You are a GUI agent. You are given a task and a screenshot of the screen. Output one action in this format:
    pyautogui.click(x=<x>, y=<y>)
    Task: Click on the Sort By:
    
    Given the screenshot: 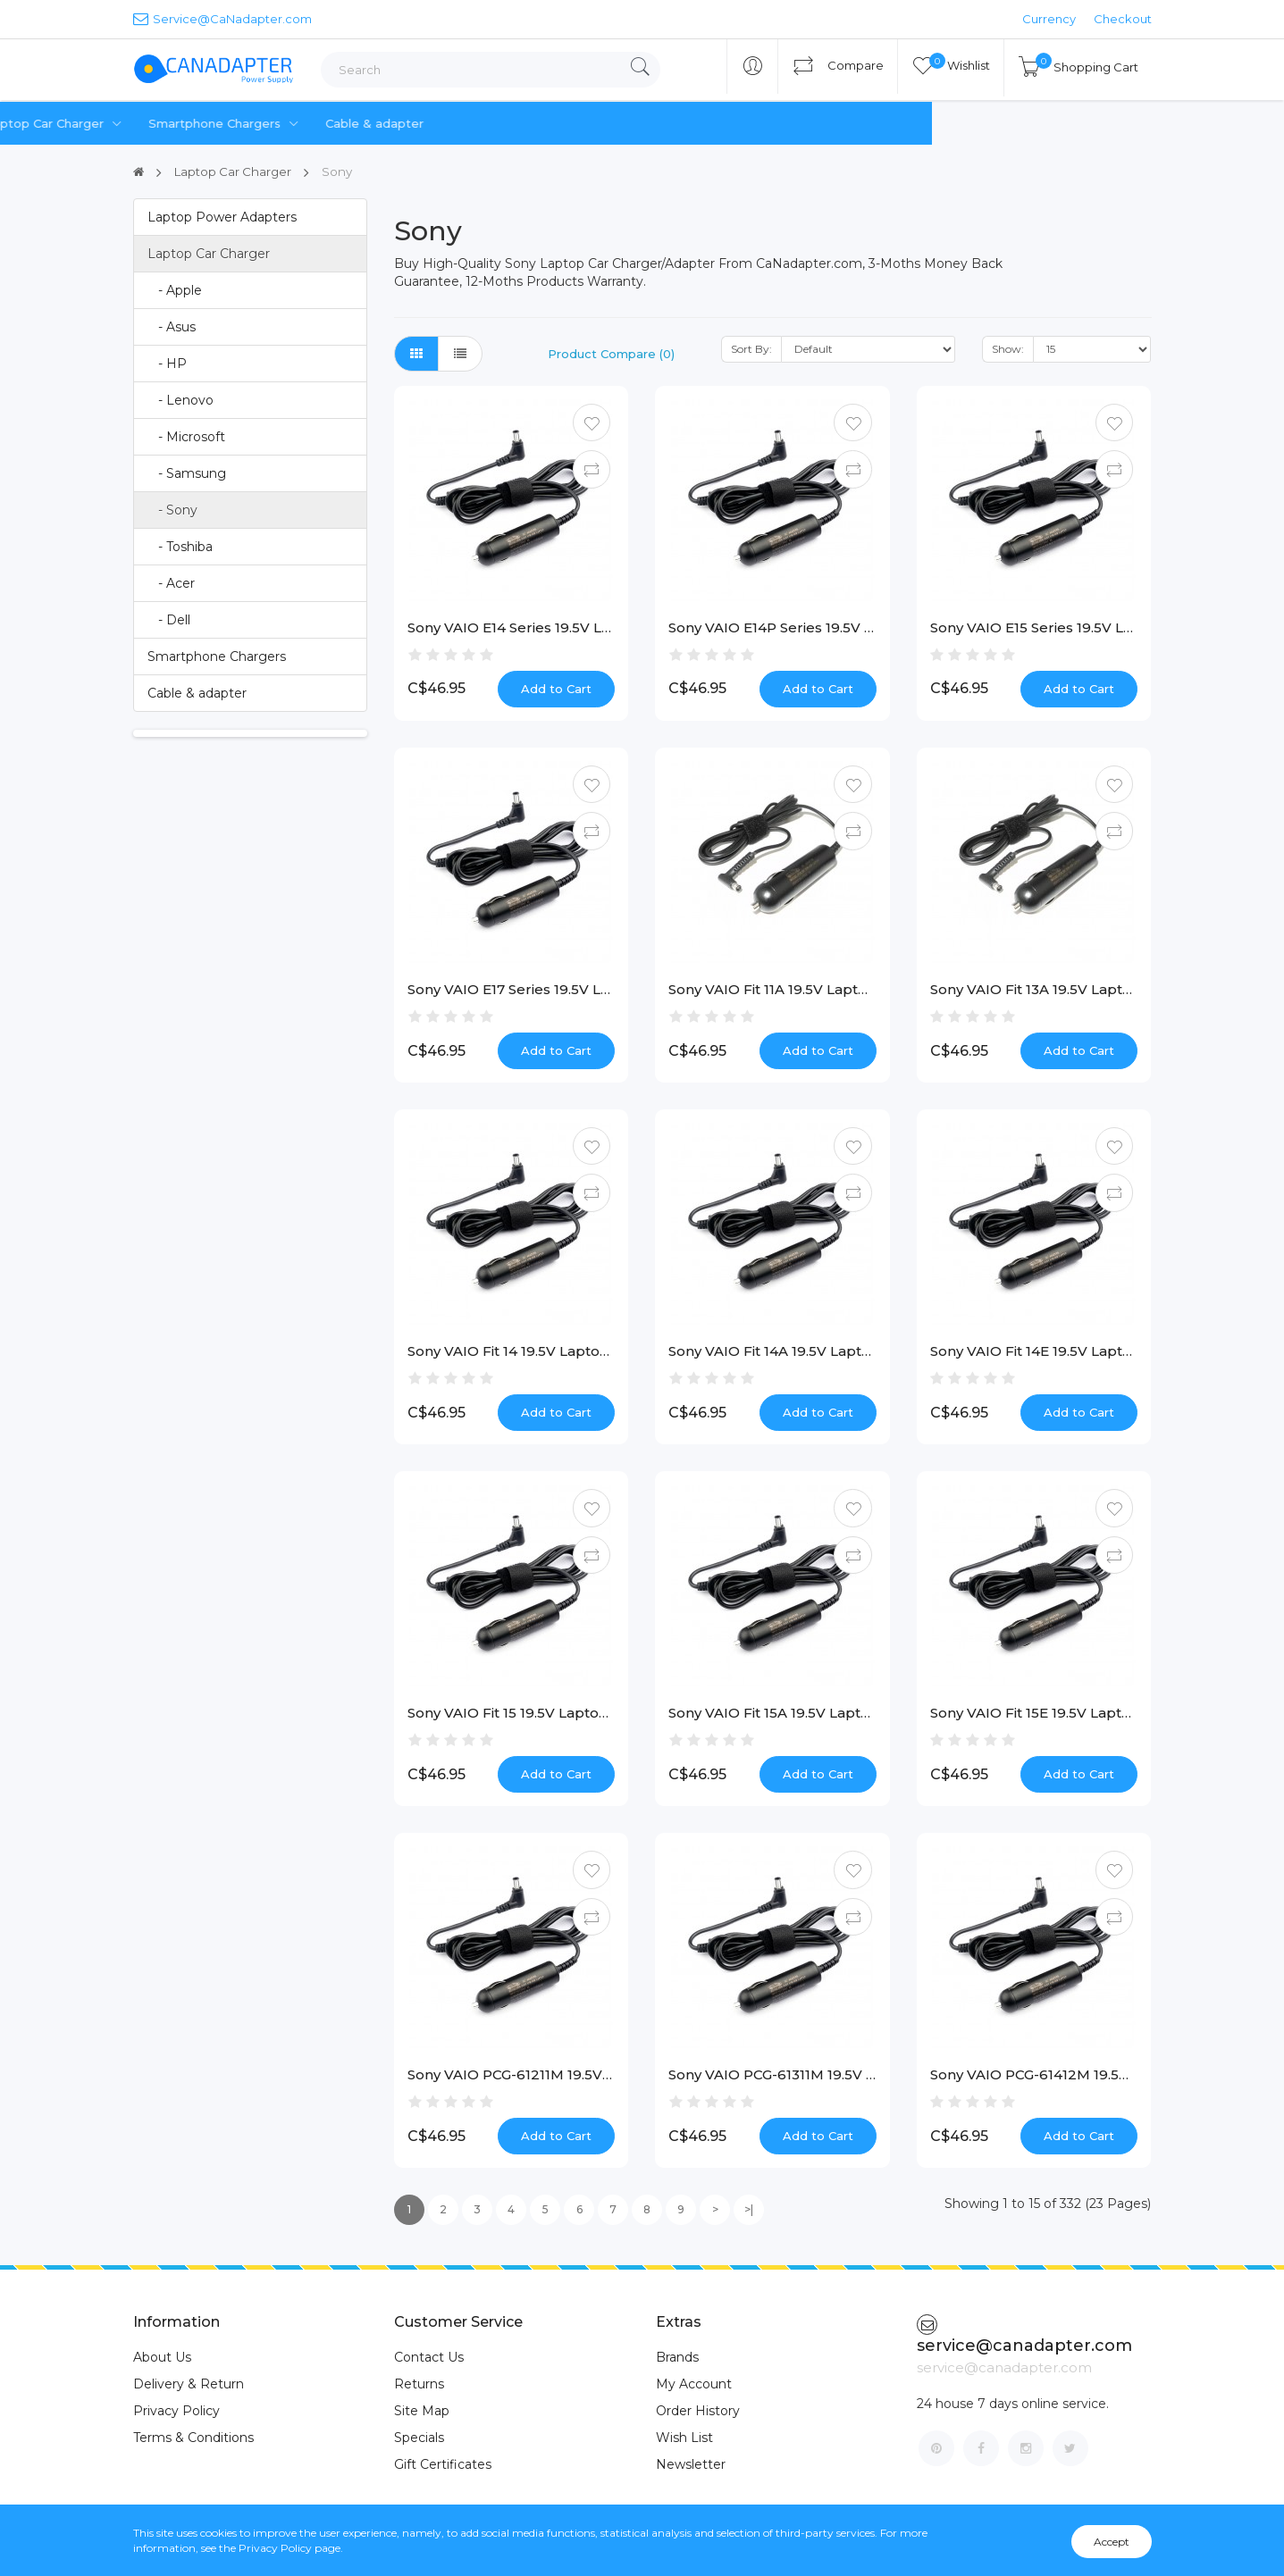 What is the action you would take?
    pyautogui.click(x=751, y=348)
    